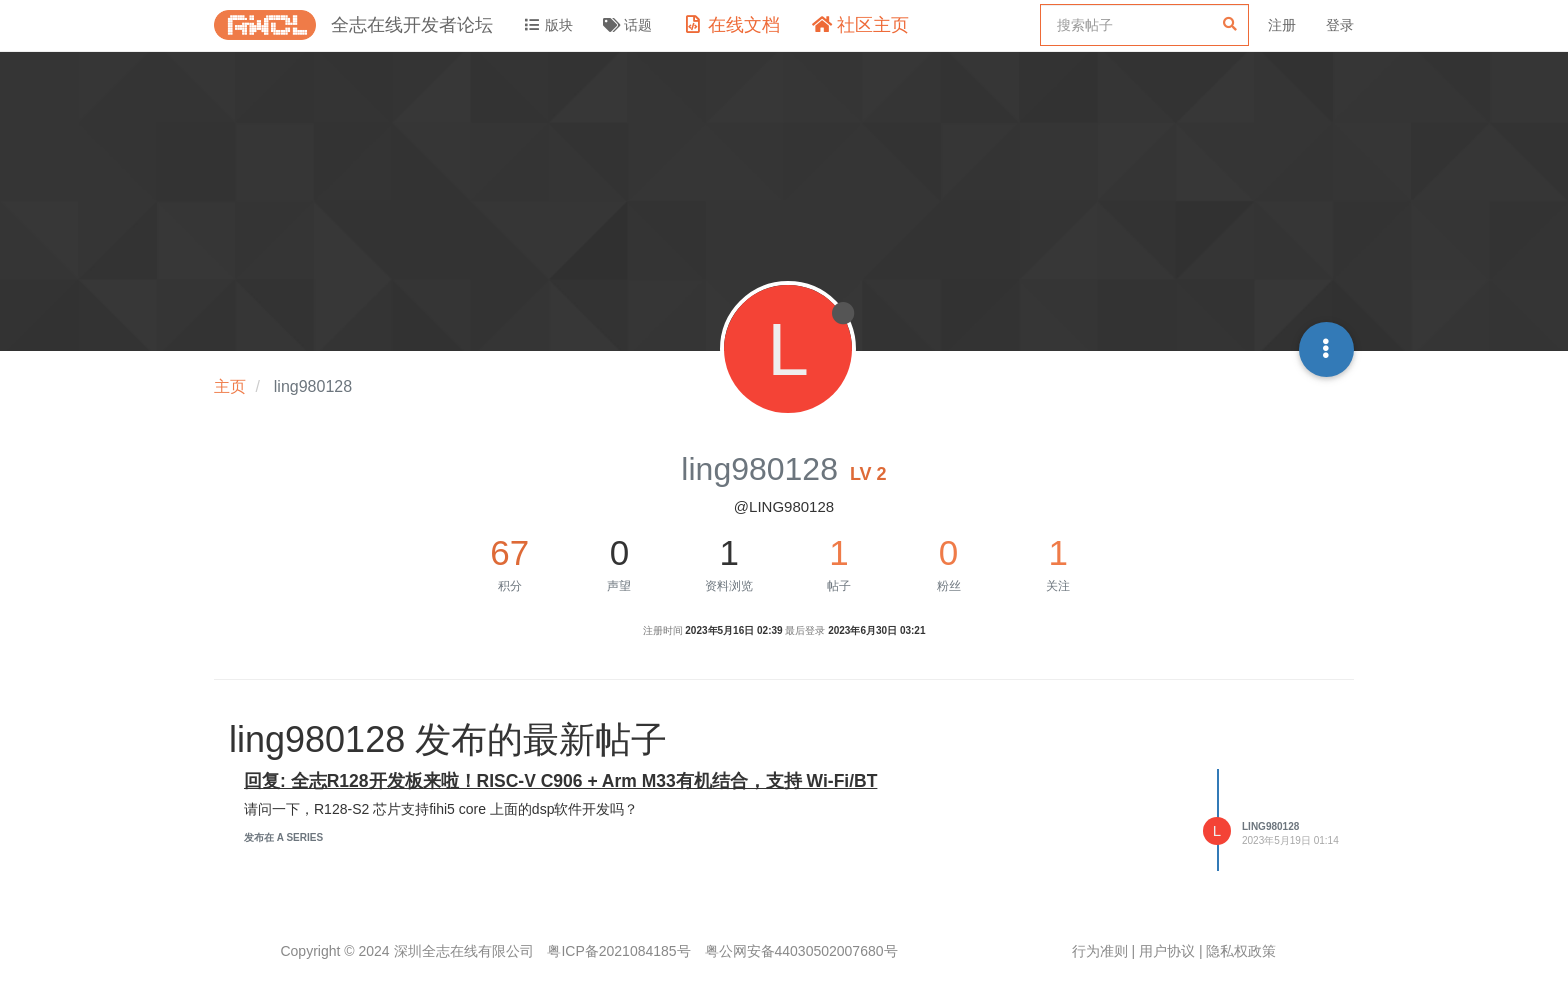 This screenshot has width=1568, height=991. Describe the element at coordinates (618, 951) in the screenshot. I see `粤ICP备2021084185号` at that location.